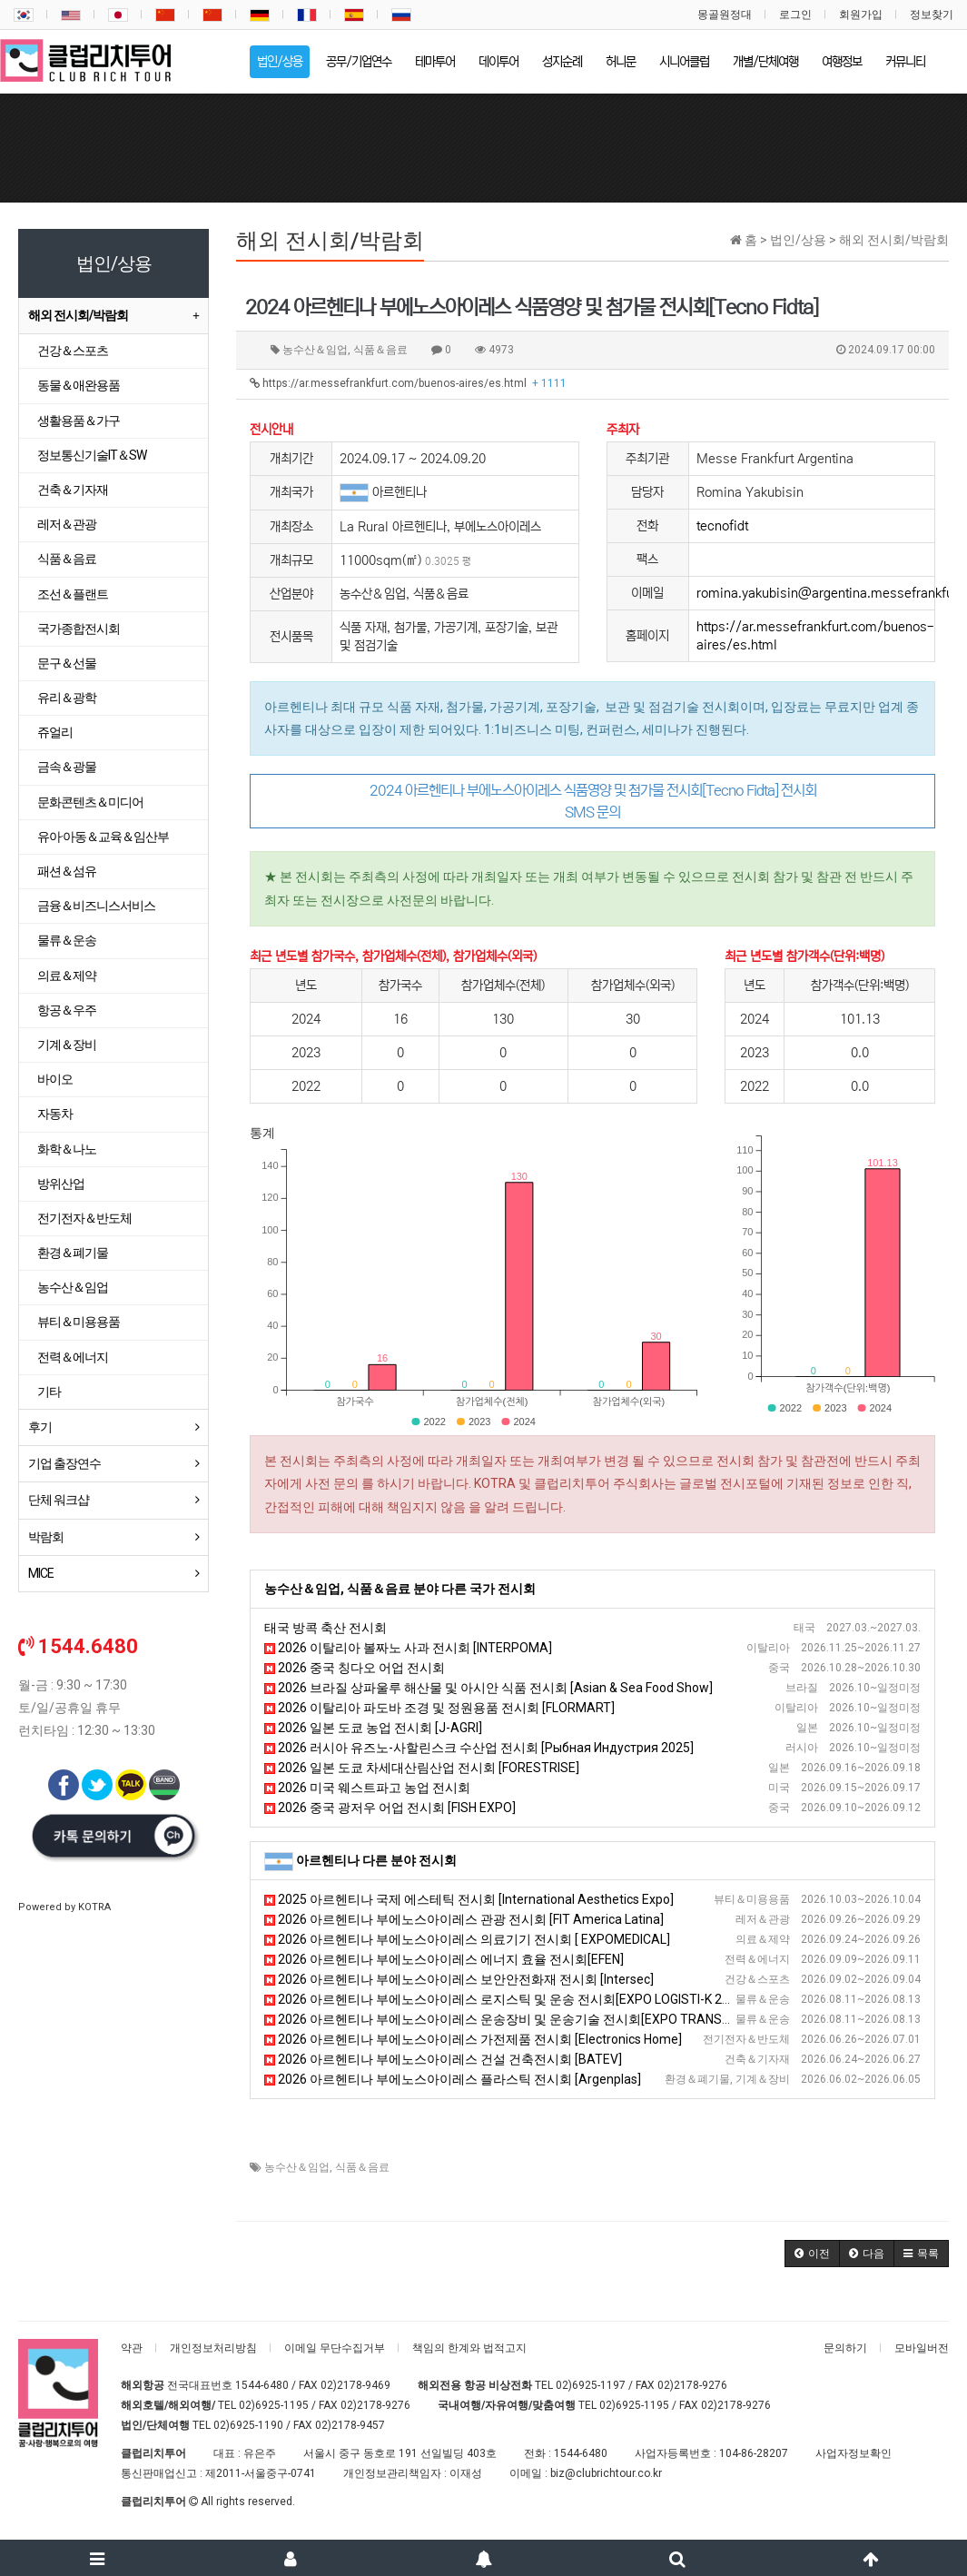 This screenshot has width=967, height=2576. Describe the element at coordinates (722, 526) in the screenshot. I see `tecnofidt` at that location.